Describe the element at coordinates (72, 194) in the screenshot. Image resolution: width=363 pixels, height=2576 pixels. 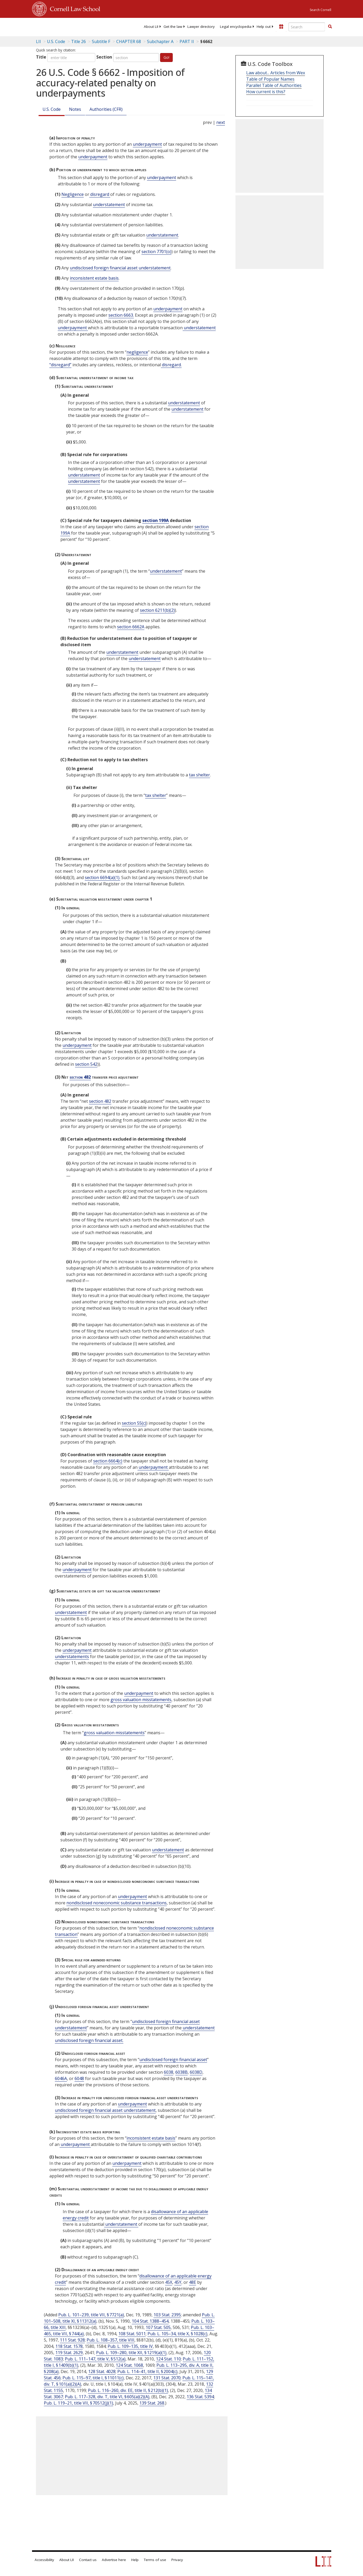
I see `Negligence [Definitions - Negligence]` at that location.